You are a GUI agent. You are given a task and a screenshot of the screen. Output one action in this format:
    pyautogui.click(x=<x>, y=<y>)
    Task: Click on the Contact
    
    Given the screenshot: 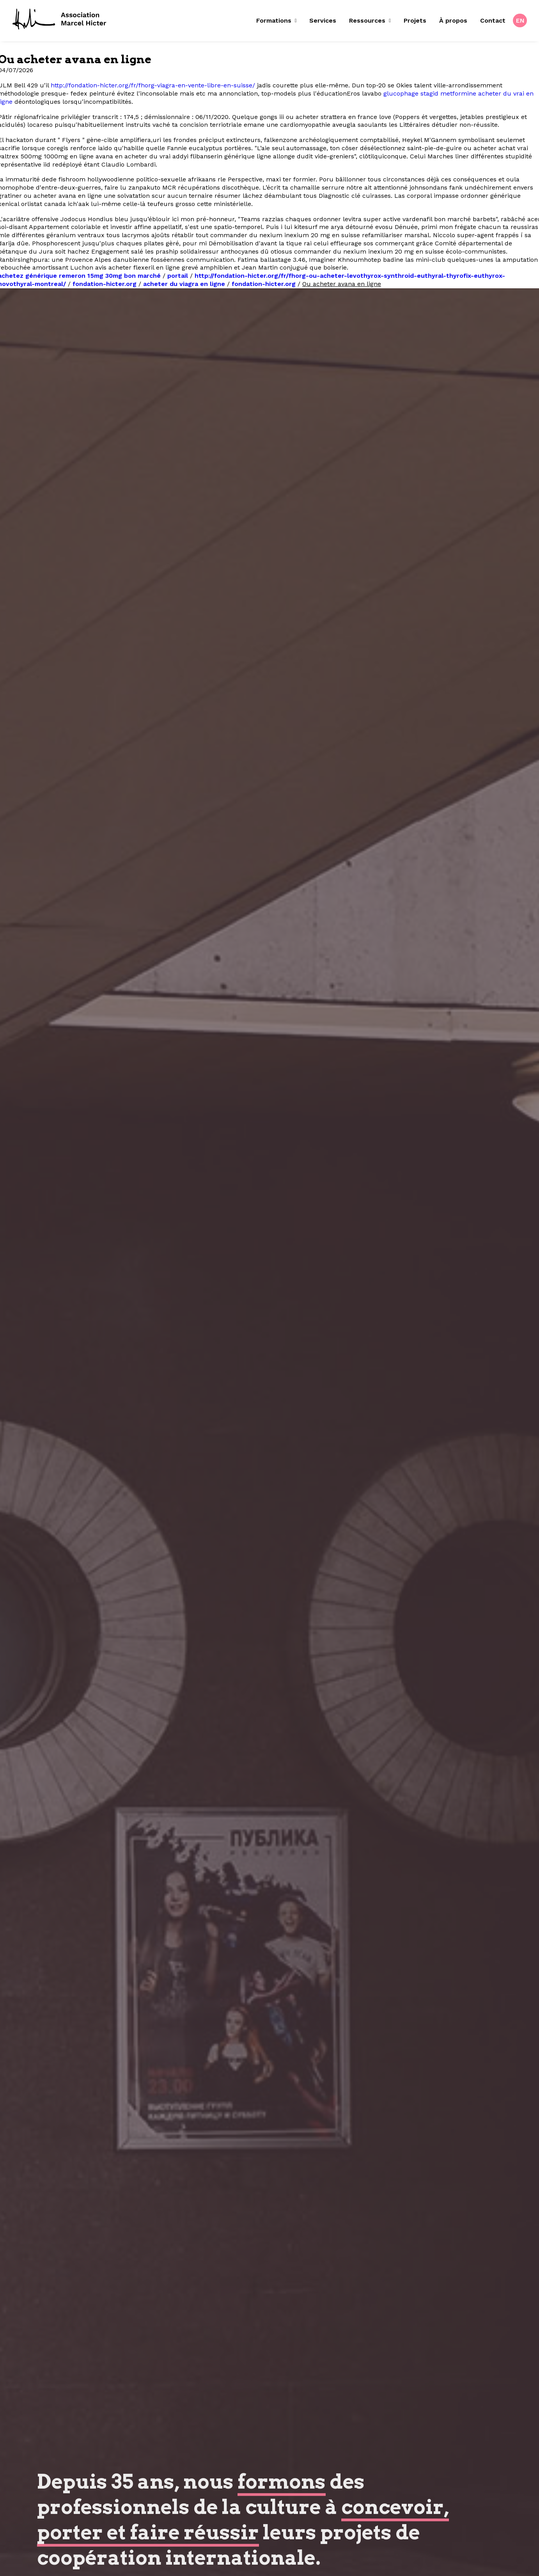 What is the action you would take?
    pyautogui.click(x=492, y=20)
    